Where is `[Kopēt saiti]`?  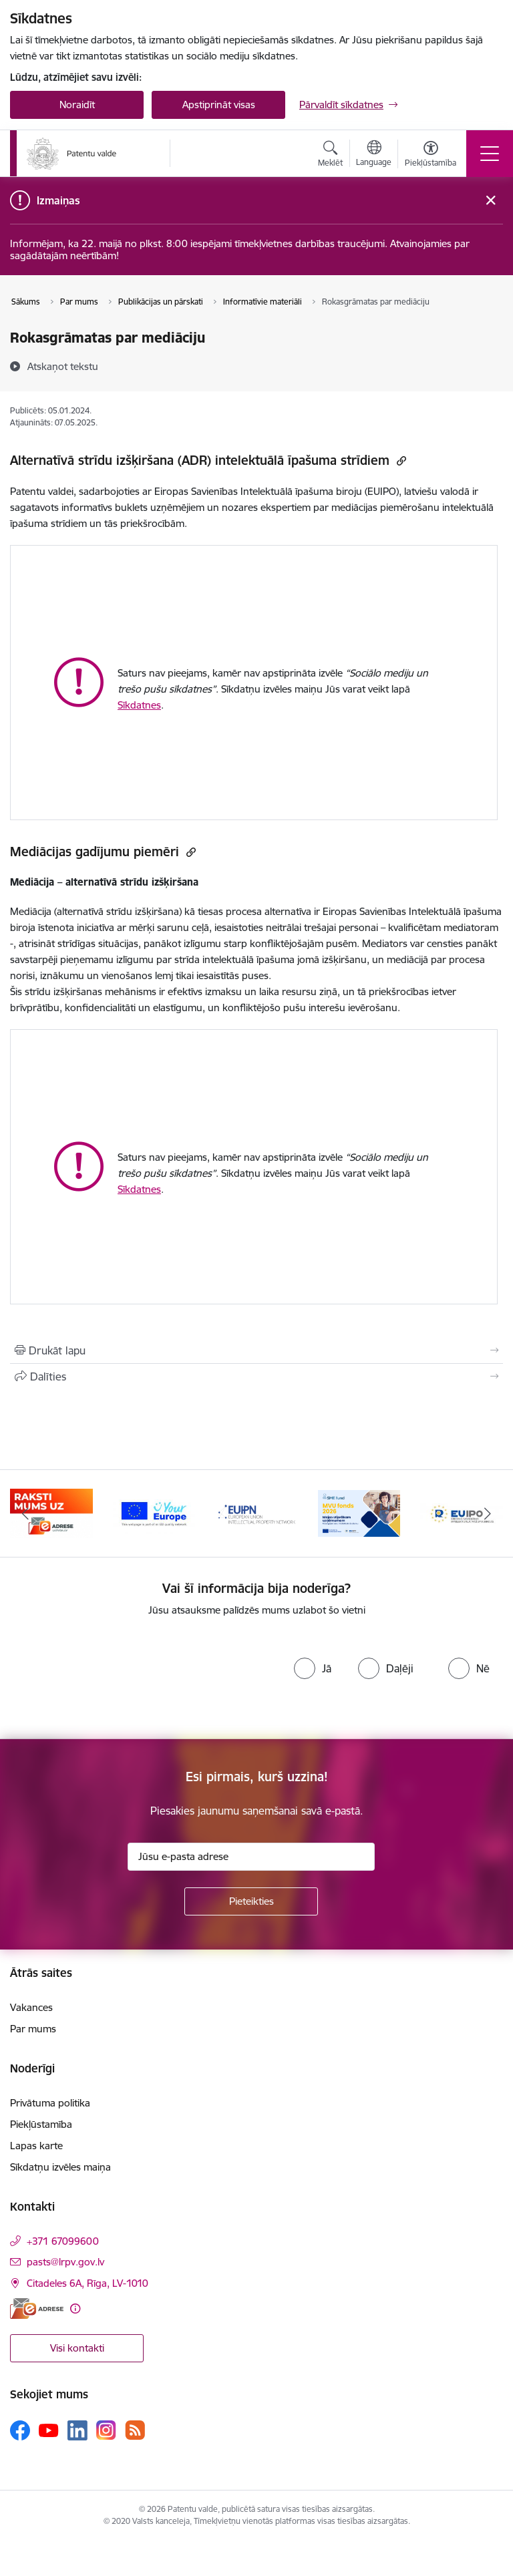
[Kopēt saiti] is located at coordinates (399, 460).